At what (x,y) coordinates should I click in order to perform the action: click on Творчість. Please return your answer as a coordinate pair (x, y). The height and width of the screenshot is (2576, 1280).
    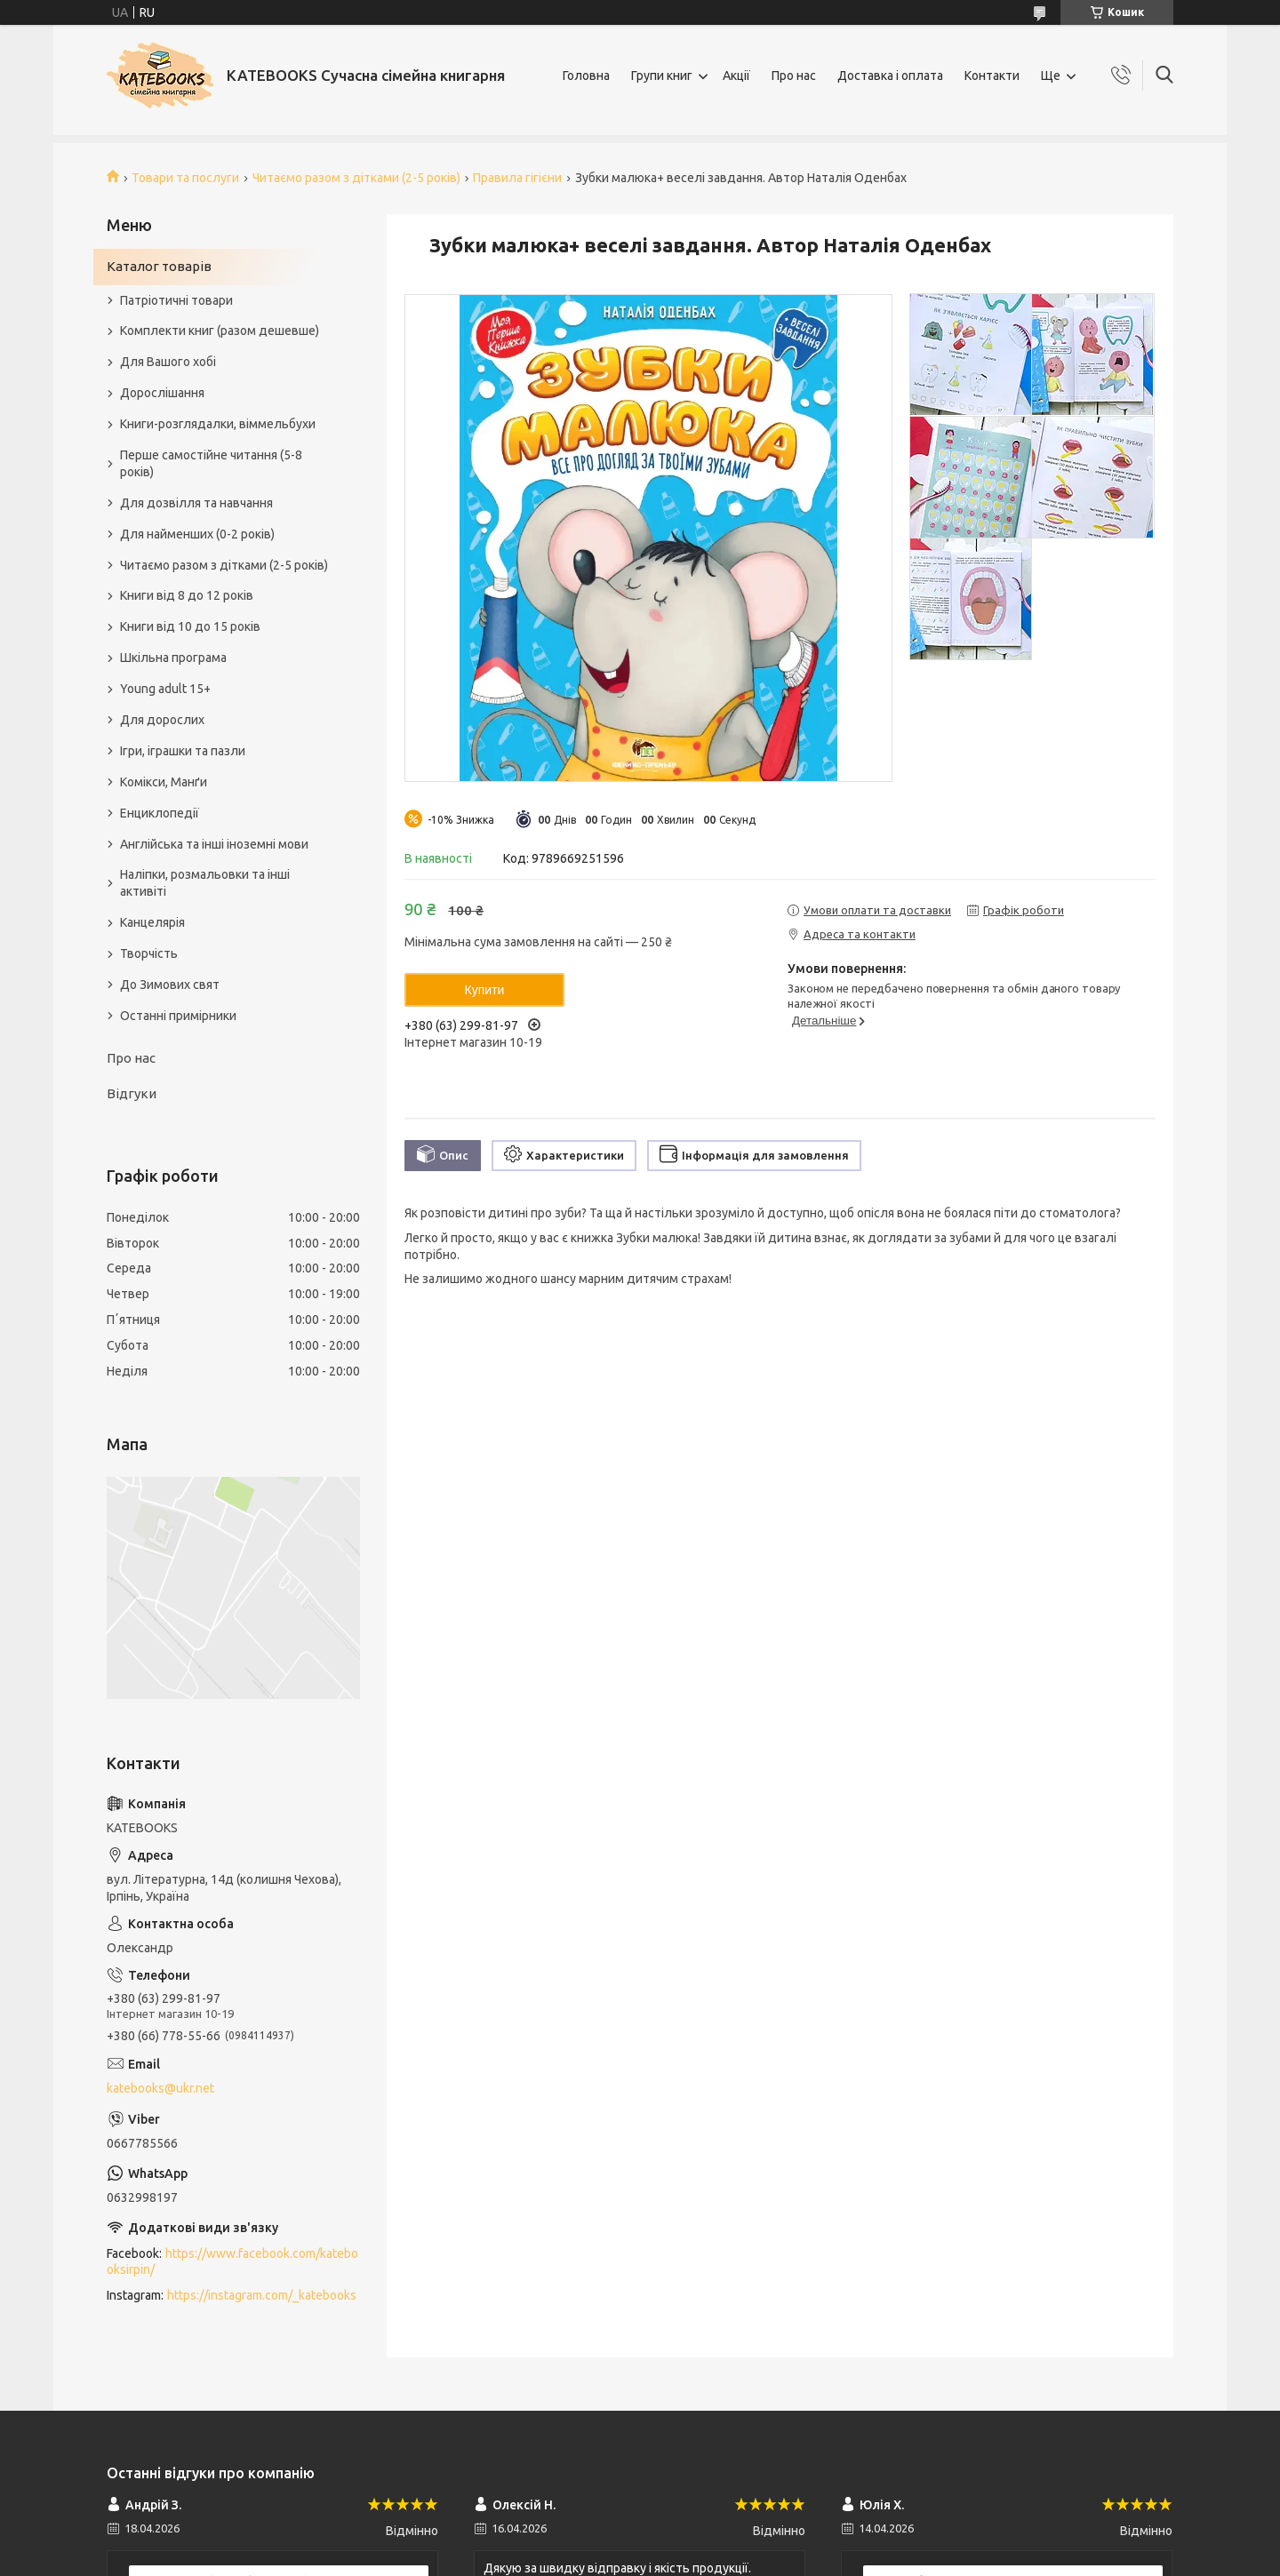
    Looking at the image, I should click on (149, 953).